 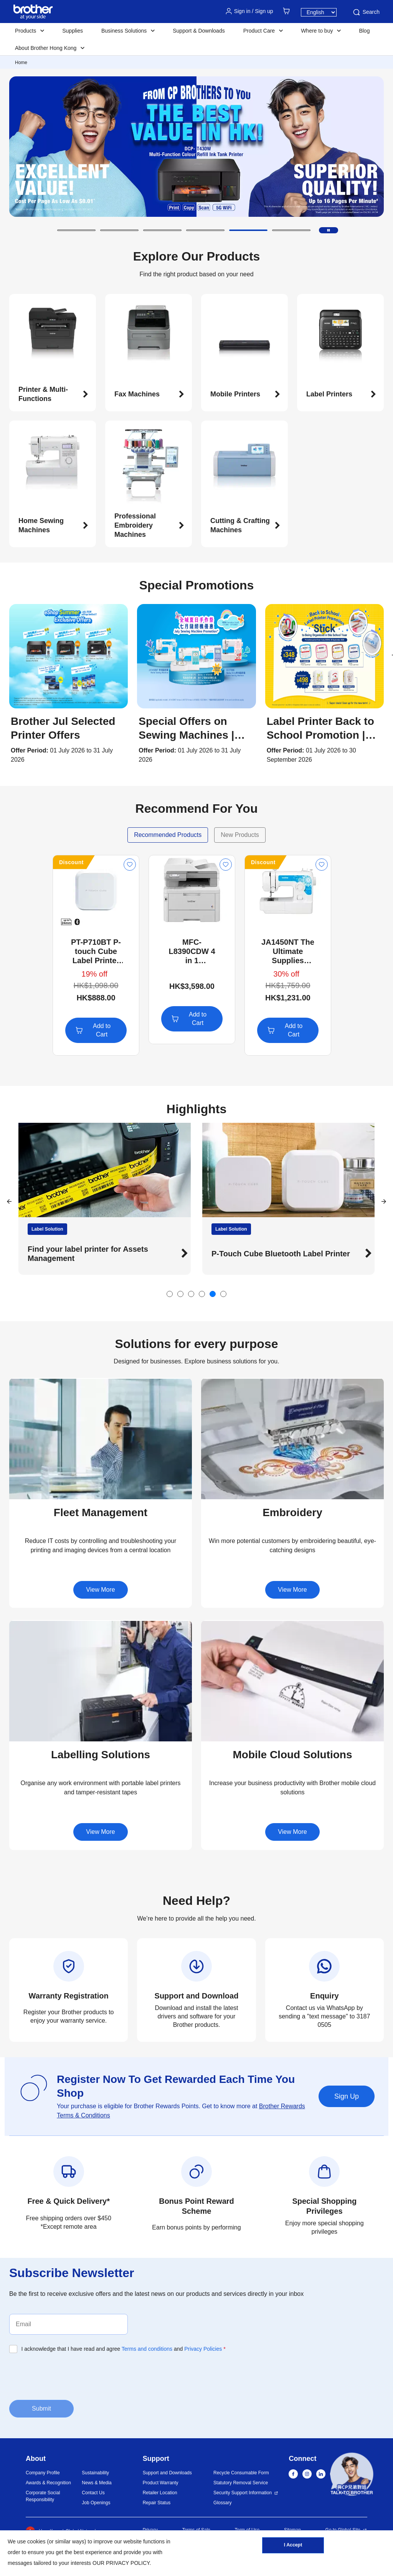 I want to click on Blog, so click(x=364, y=31).